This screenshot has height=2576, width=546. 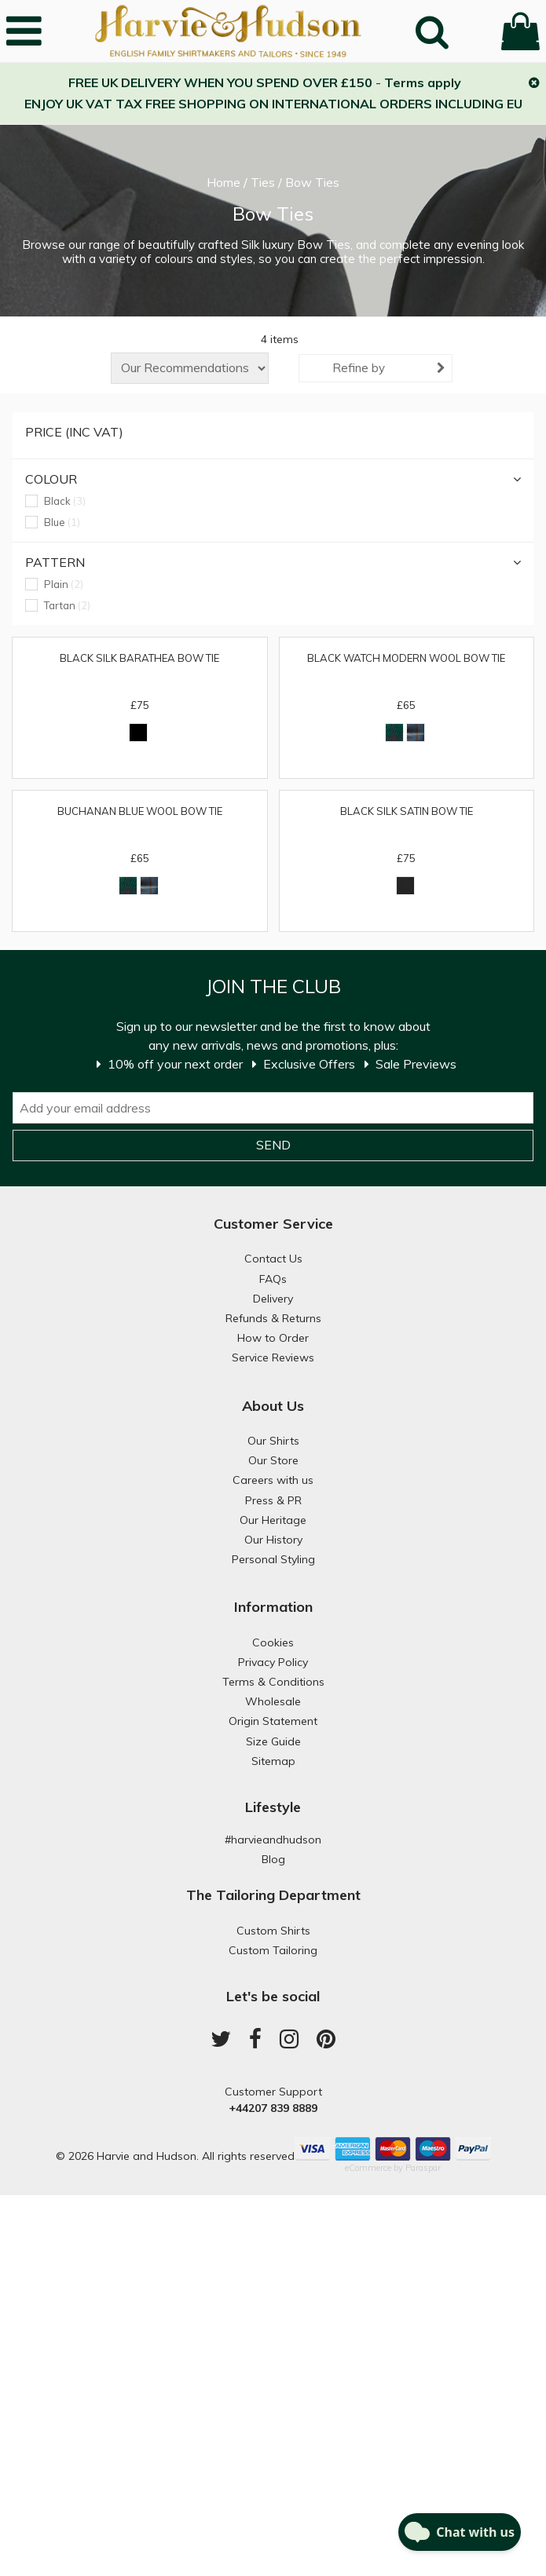 I want to click on Information, so click(x=273, y=1607).